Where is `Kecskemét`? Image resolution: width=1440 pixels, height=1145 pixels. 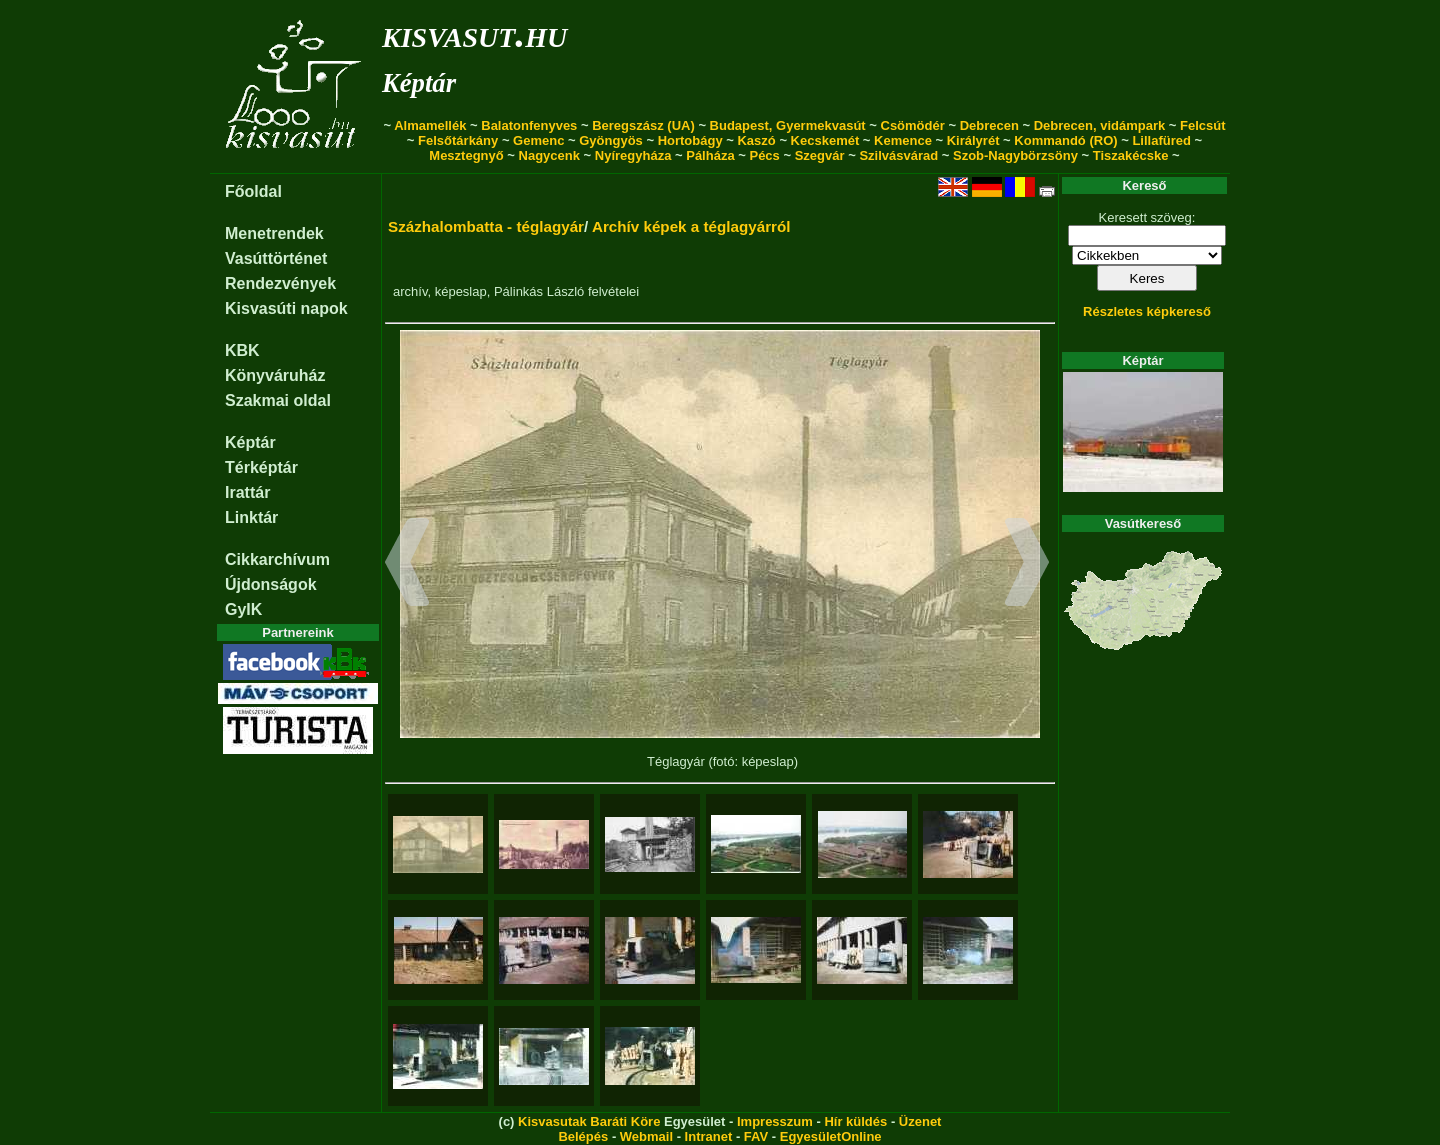 Kecskemét is located at coordinates (825, 140).